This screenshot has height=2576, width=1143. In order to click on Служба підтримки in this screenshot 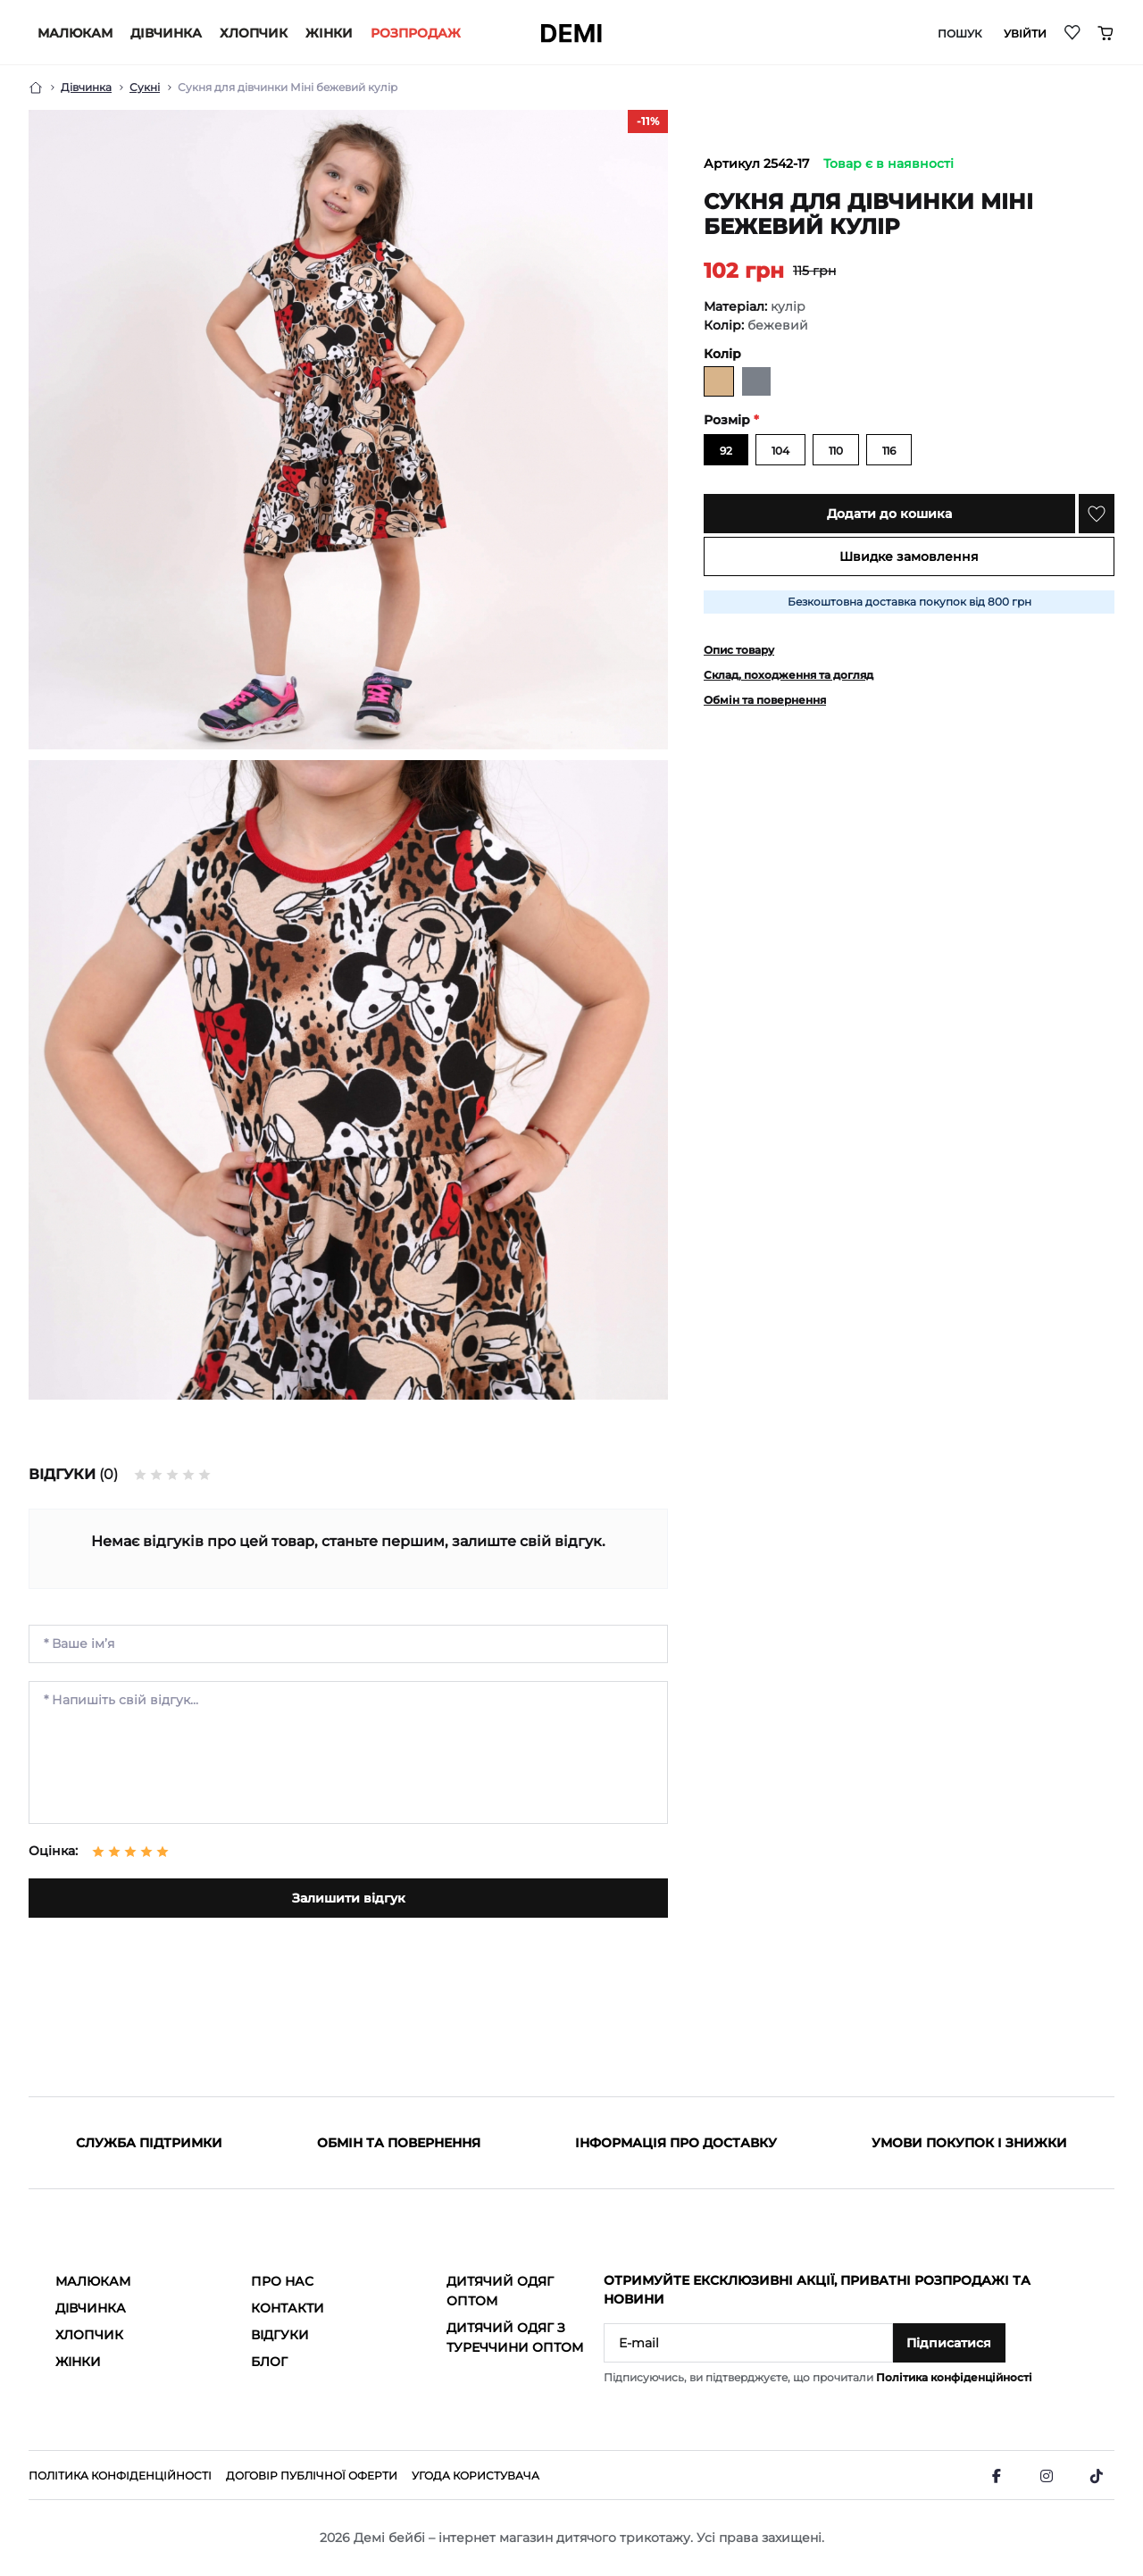, I will do `click(149, 2143)`.